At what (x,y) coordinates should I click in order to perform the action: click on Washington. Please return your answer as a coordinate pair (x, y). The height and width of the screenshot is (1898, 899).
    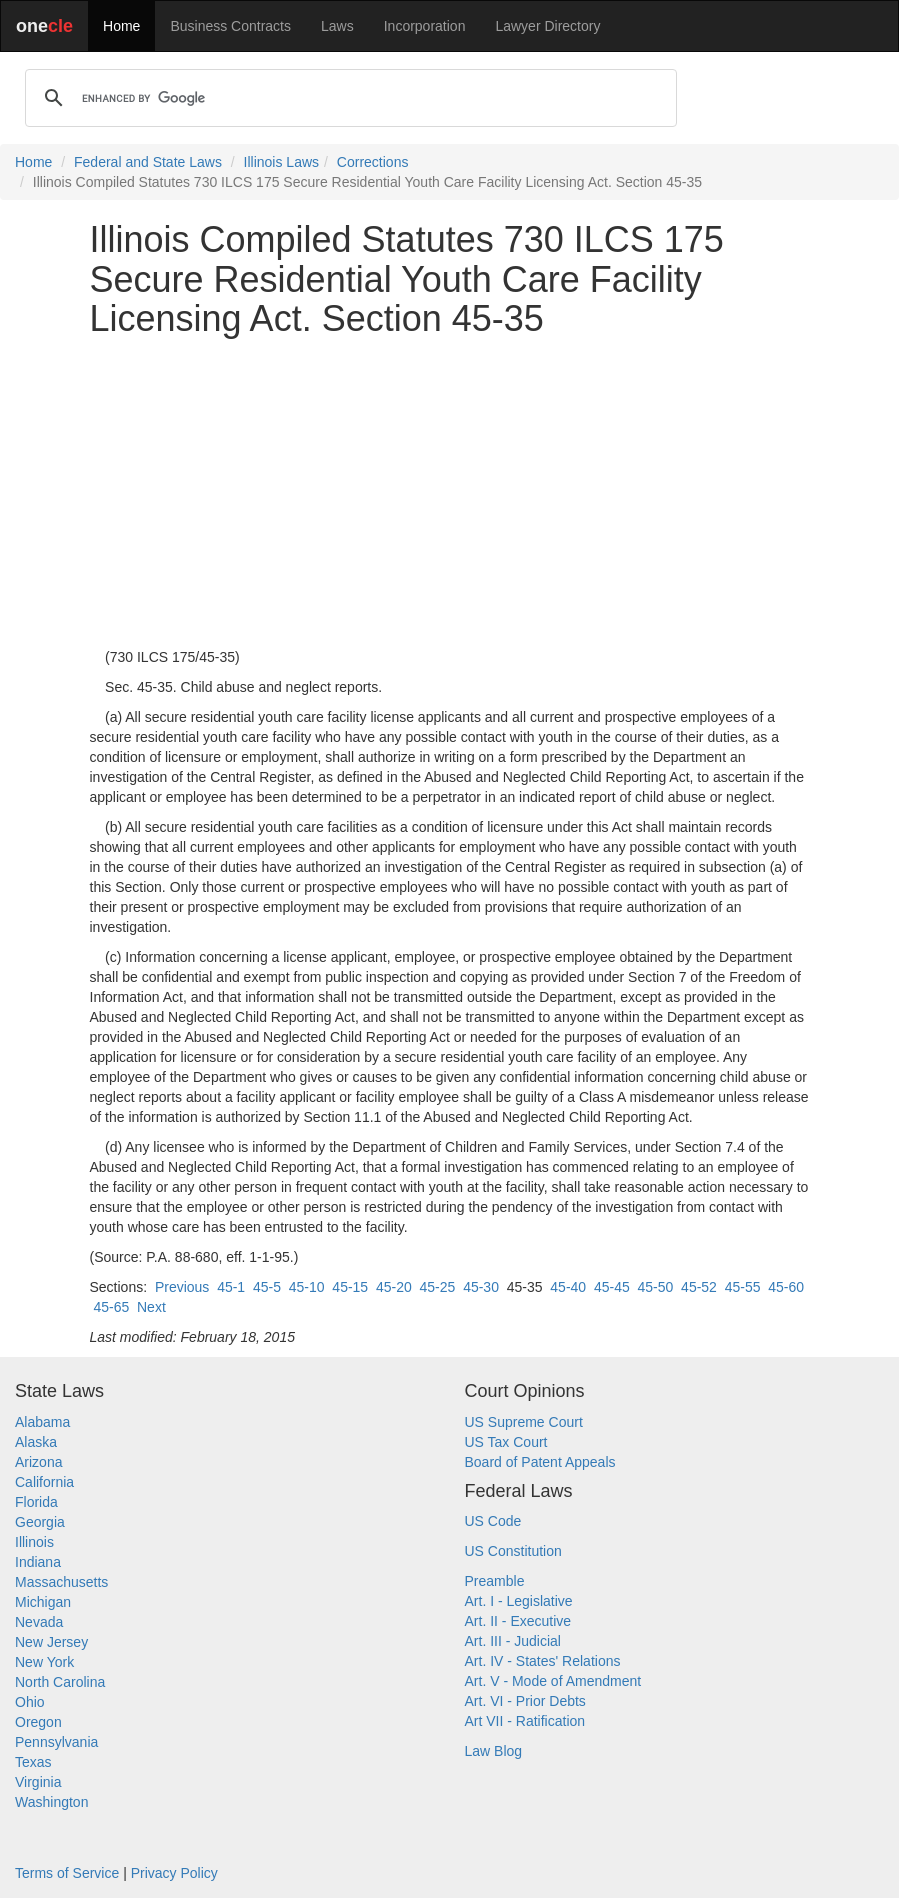
    Looking at the image, I should click on (51, 1802).